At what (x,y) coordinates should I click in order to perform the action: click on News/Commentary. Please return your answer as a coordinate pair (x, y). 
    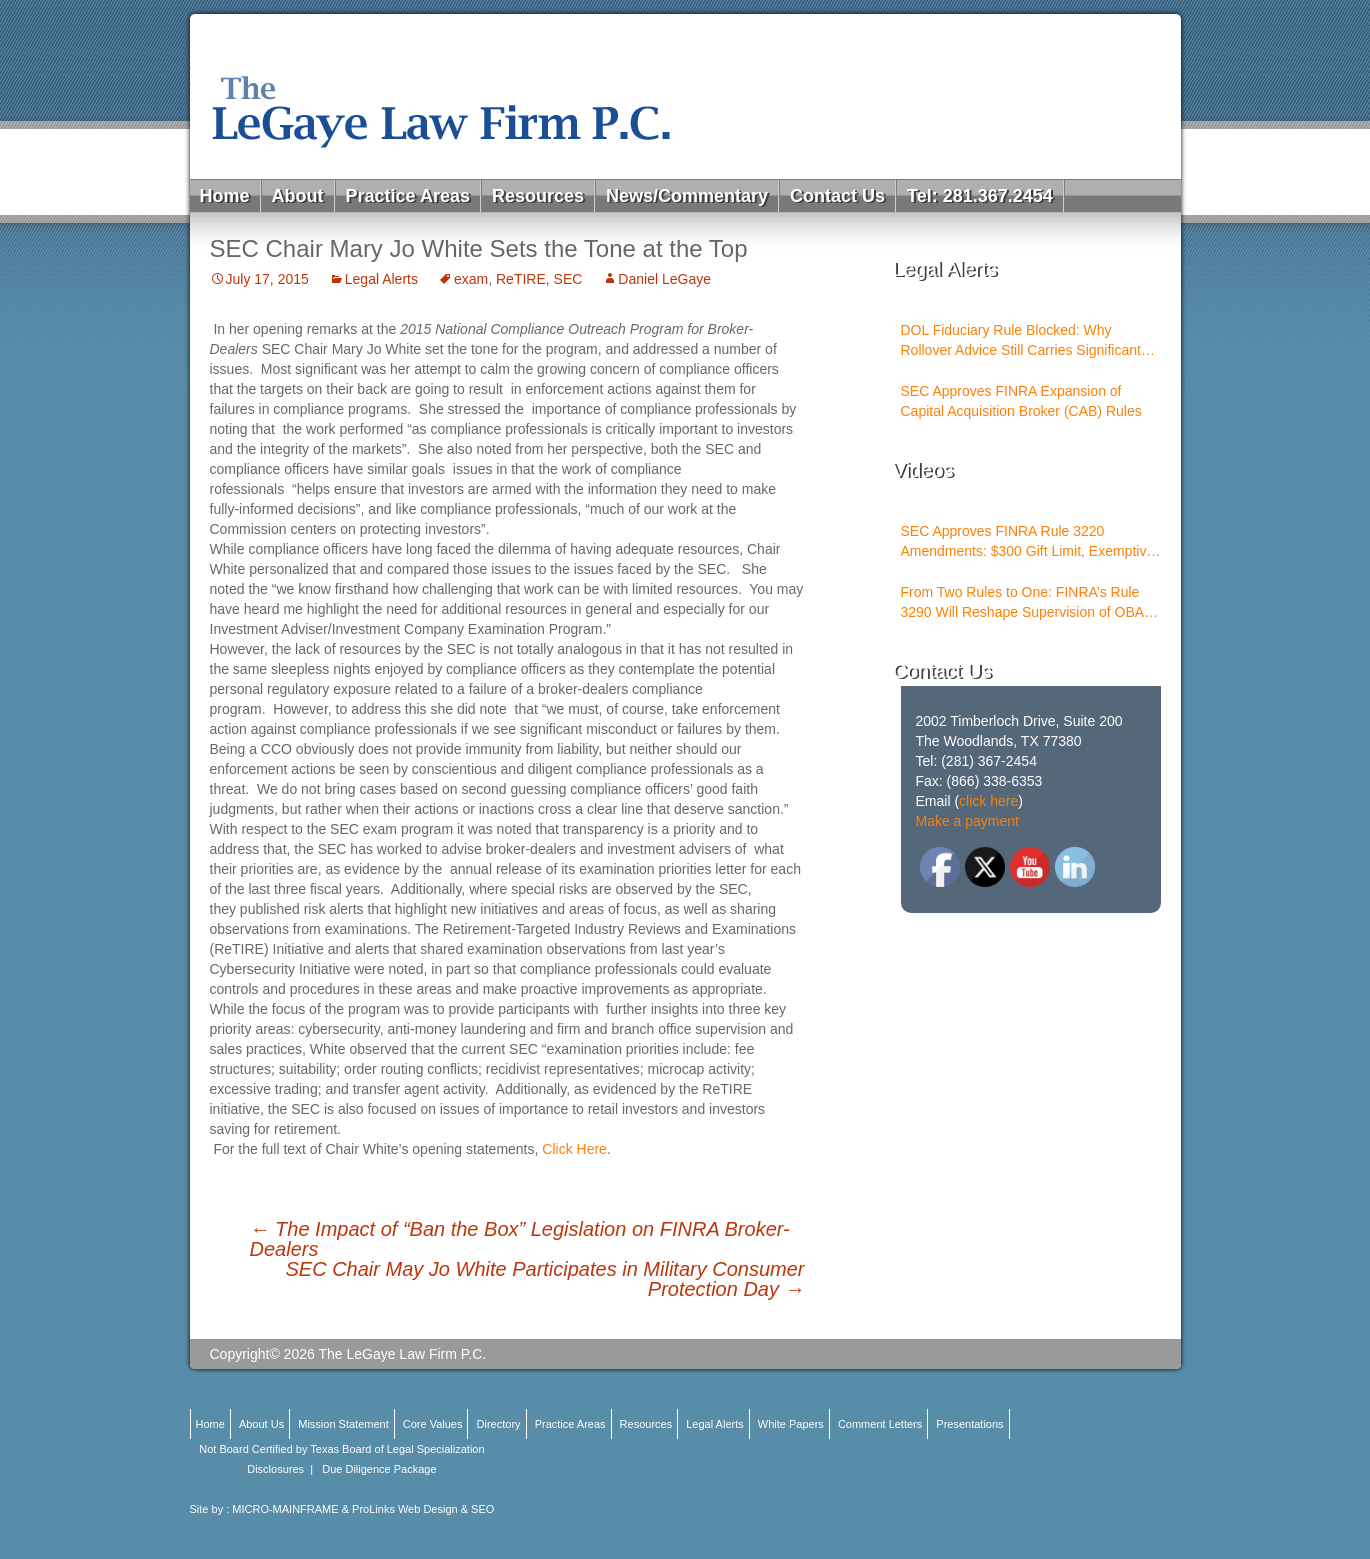
    Looking at the image, I should click on (687, 196).